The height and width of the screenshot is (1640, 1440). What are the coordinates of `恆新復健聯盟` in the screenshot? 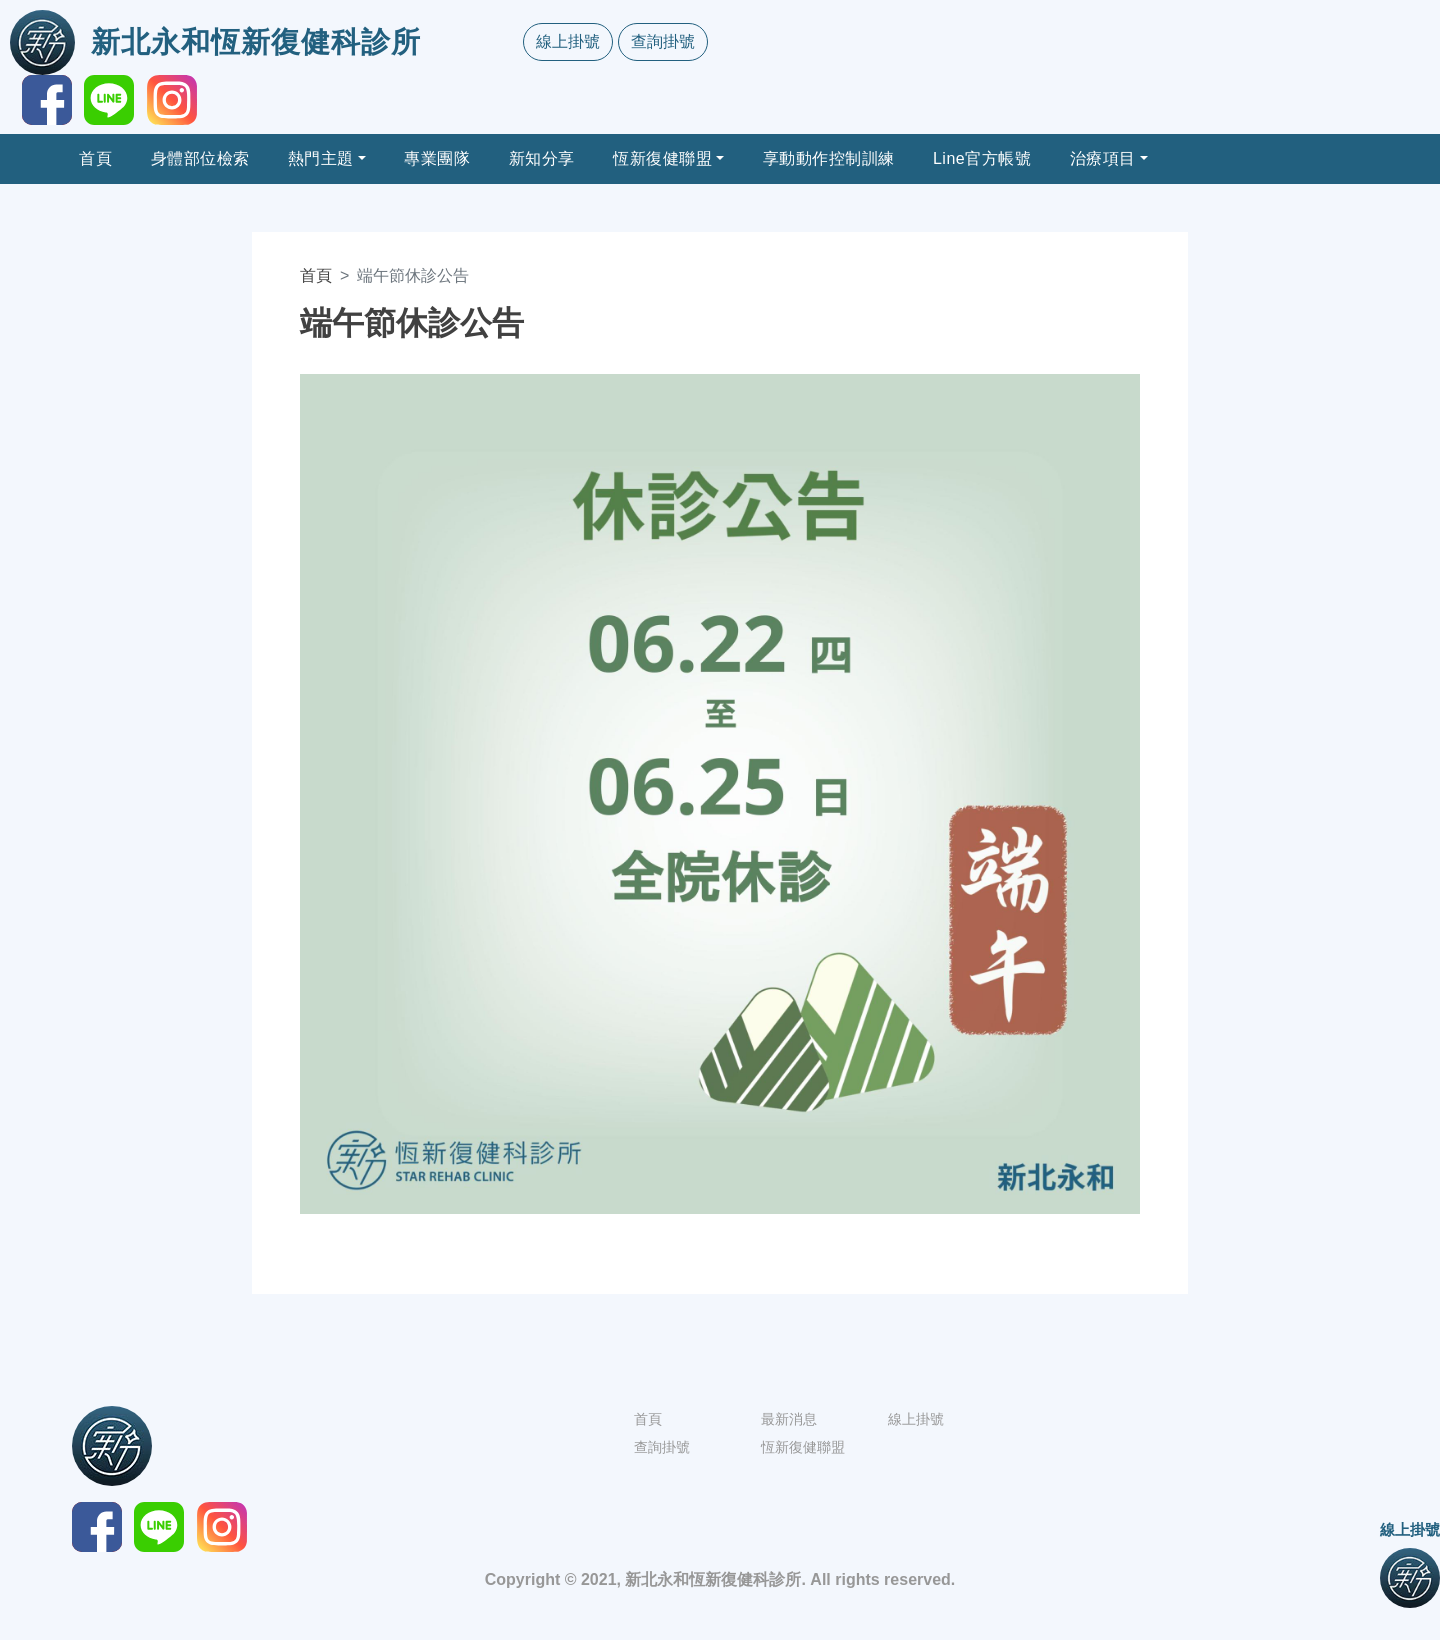 It's located at (662, 158).